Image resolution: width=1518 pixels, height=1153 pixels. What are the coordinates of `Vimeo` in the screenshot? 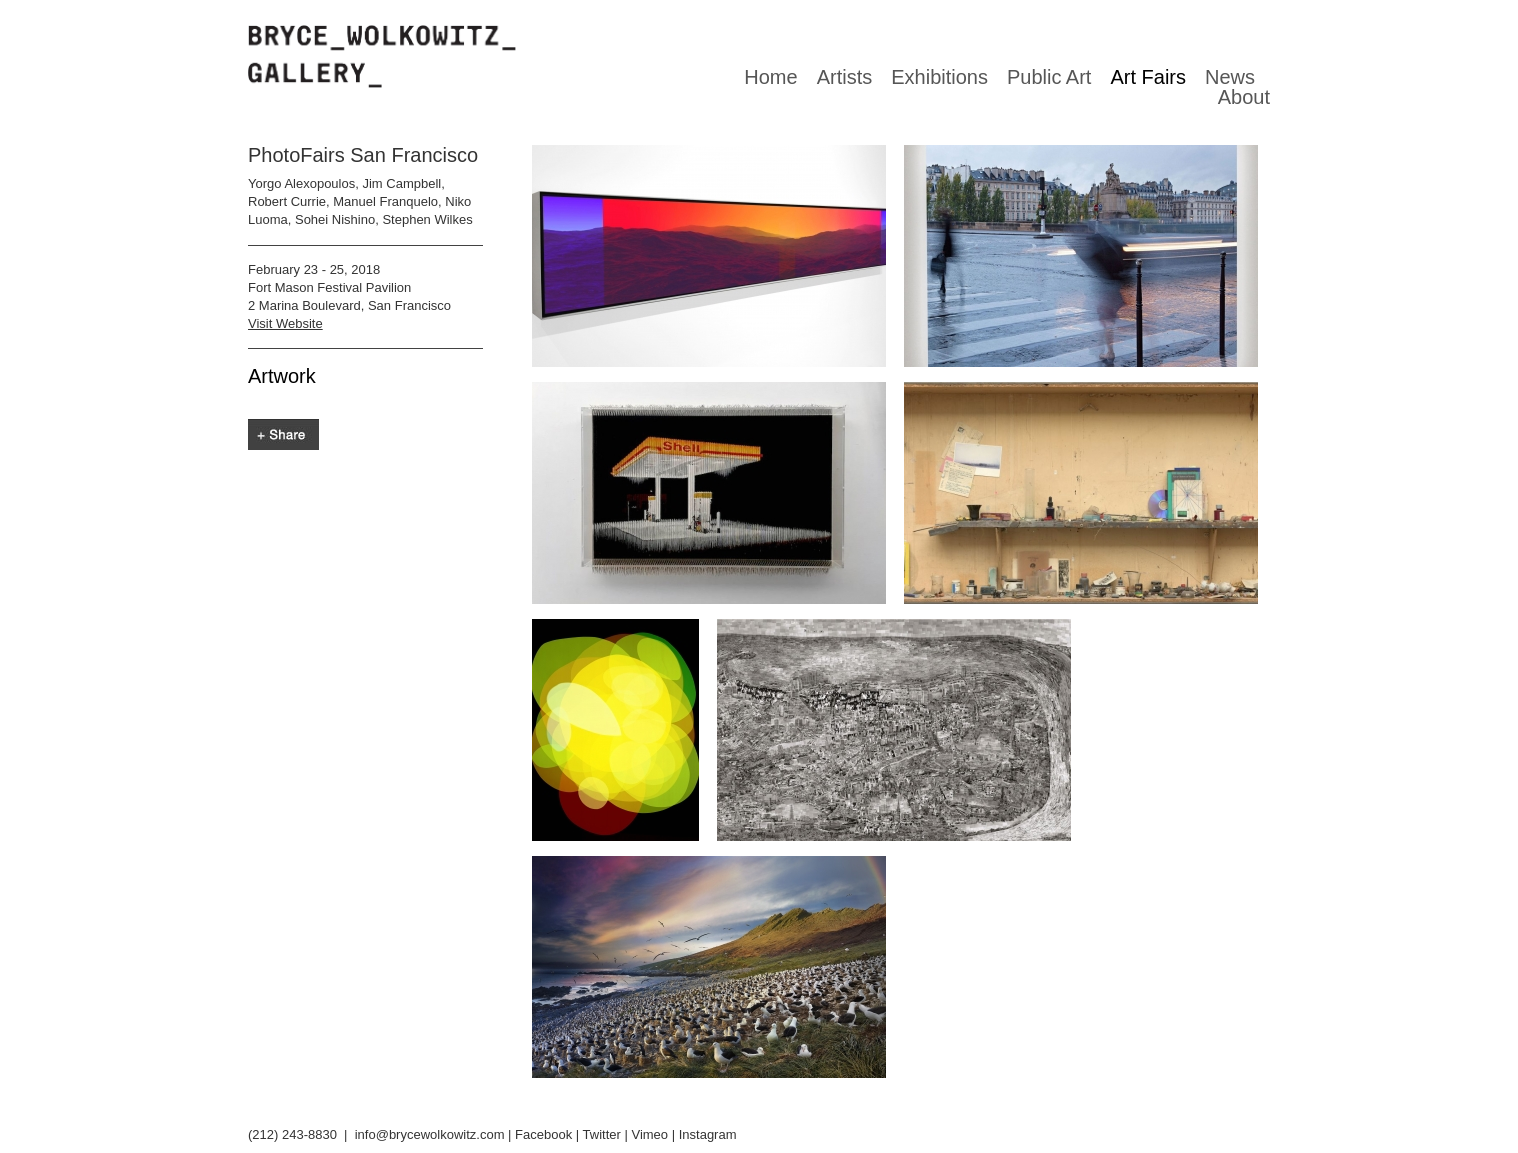 It's located at (649, 1134).